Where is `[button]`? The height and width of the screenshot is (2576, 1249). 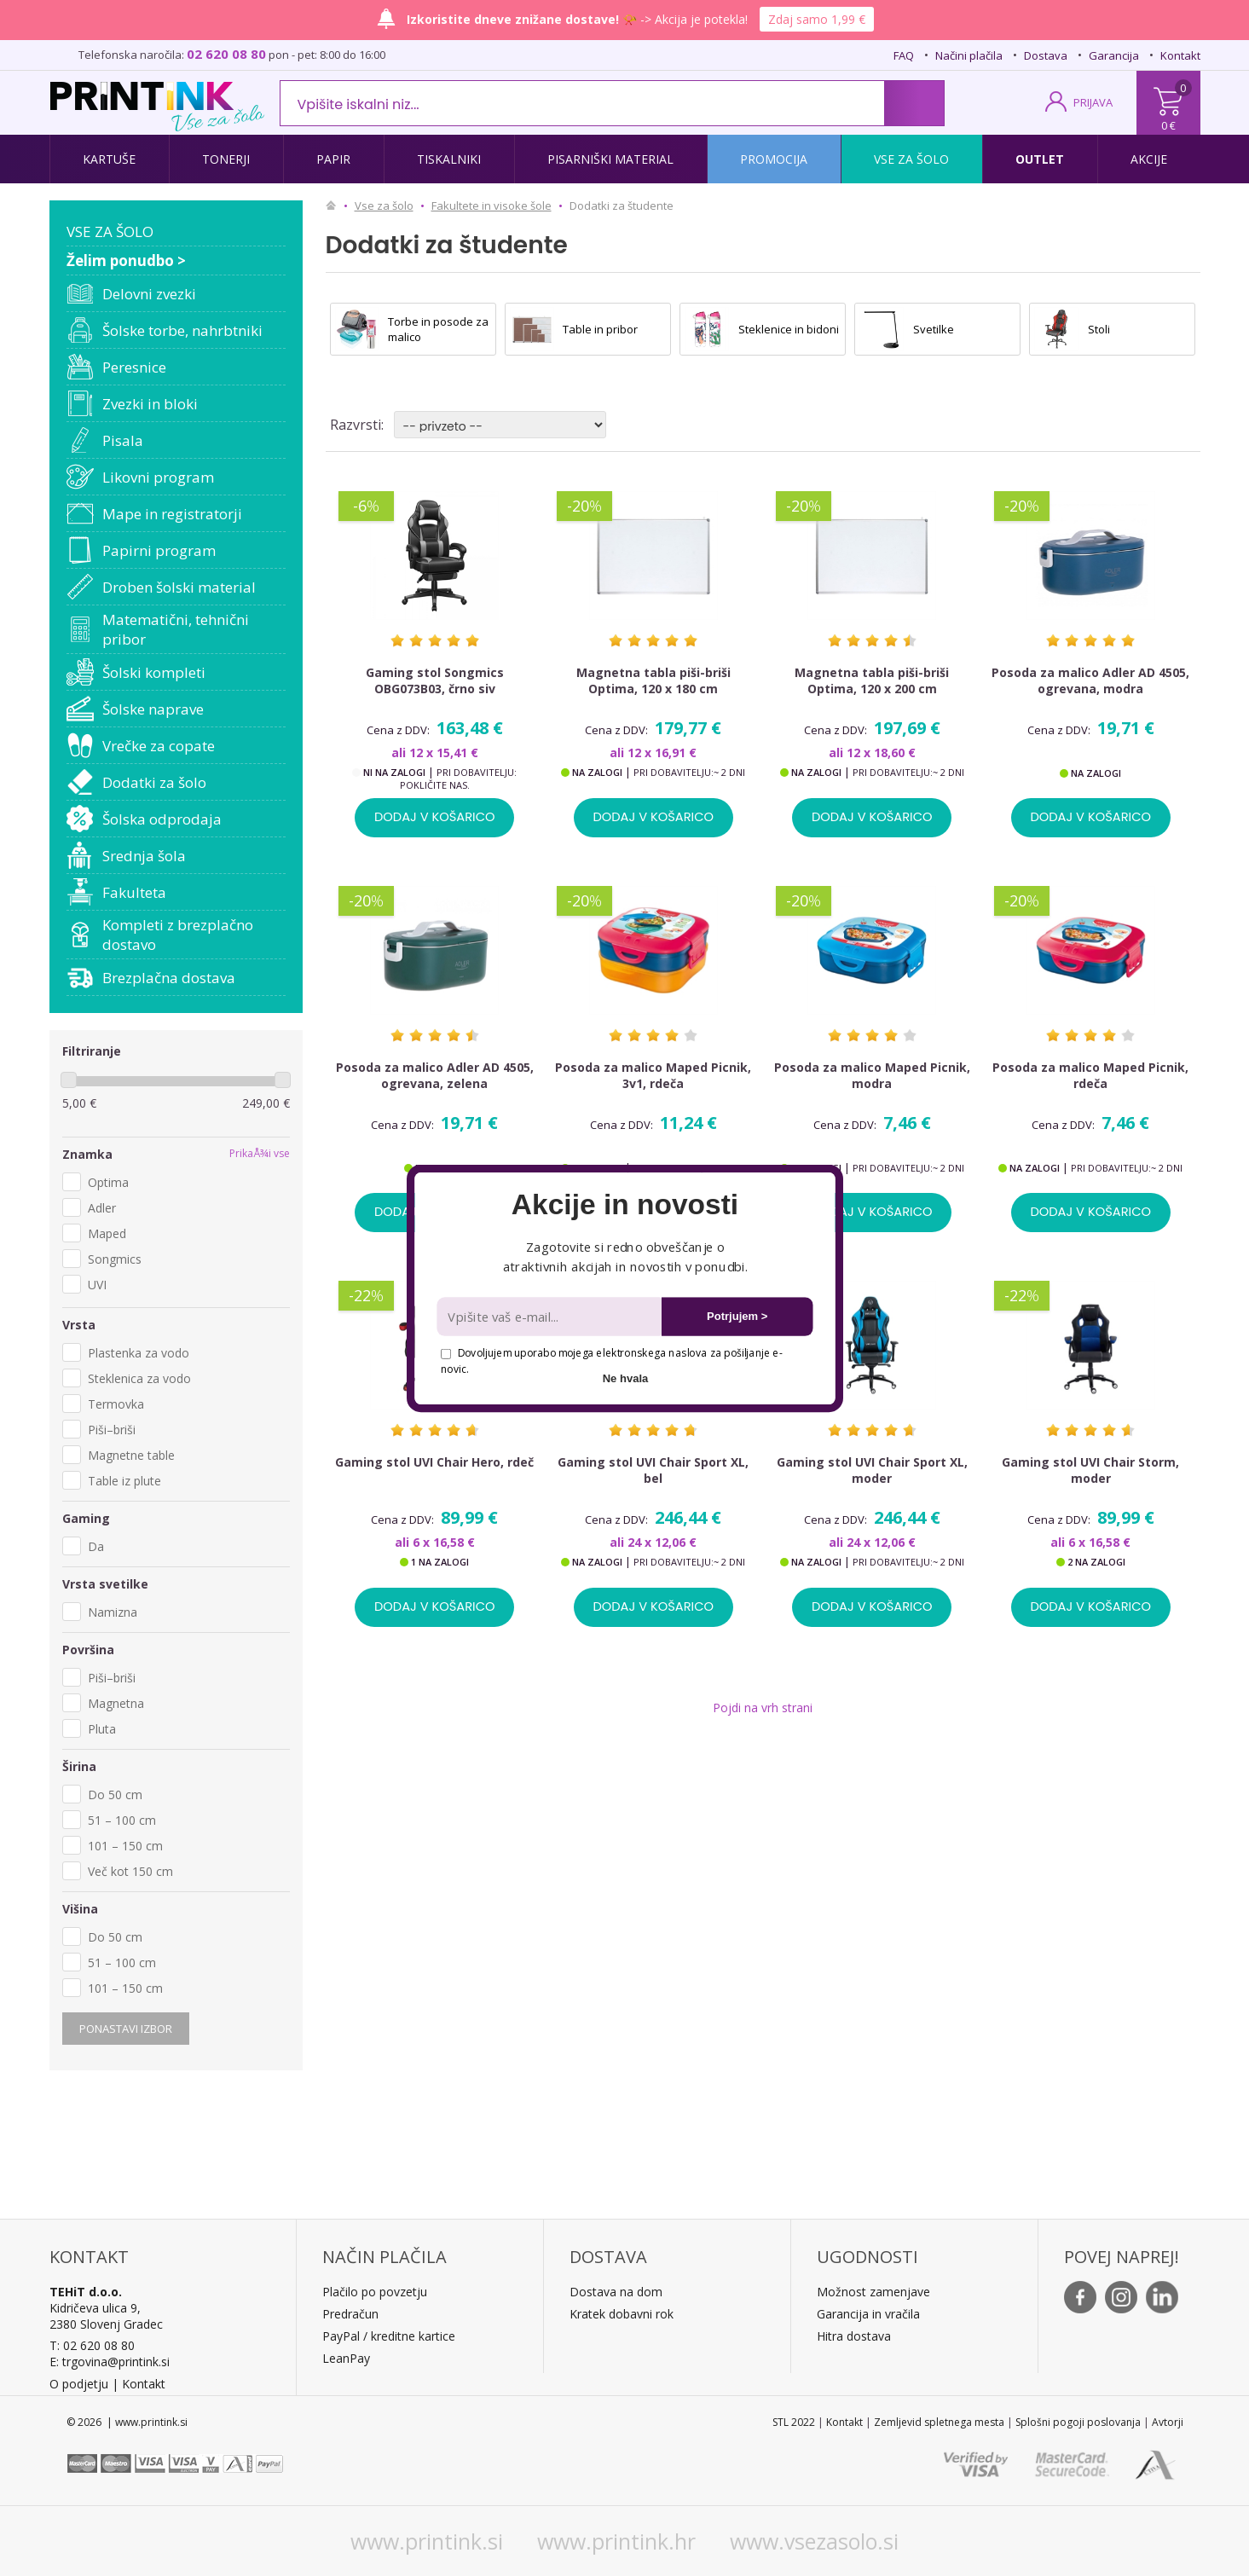
[button] is located at coordinates (624, 1205).